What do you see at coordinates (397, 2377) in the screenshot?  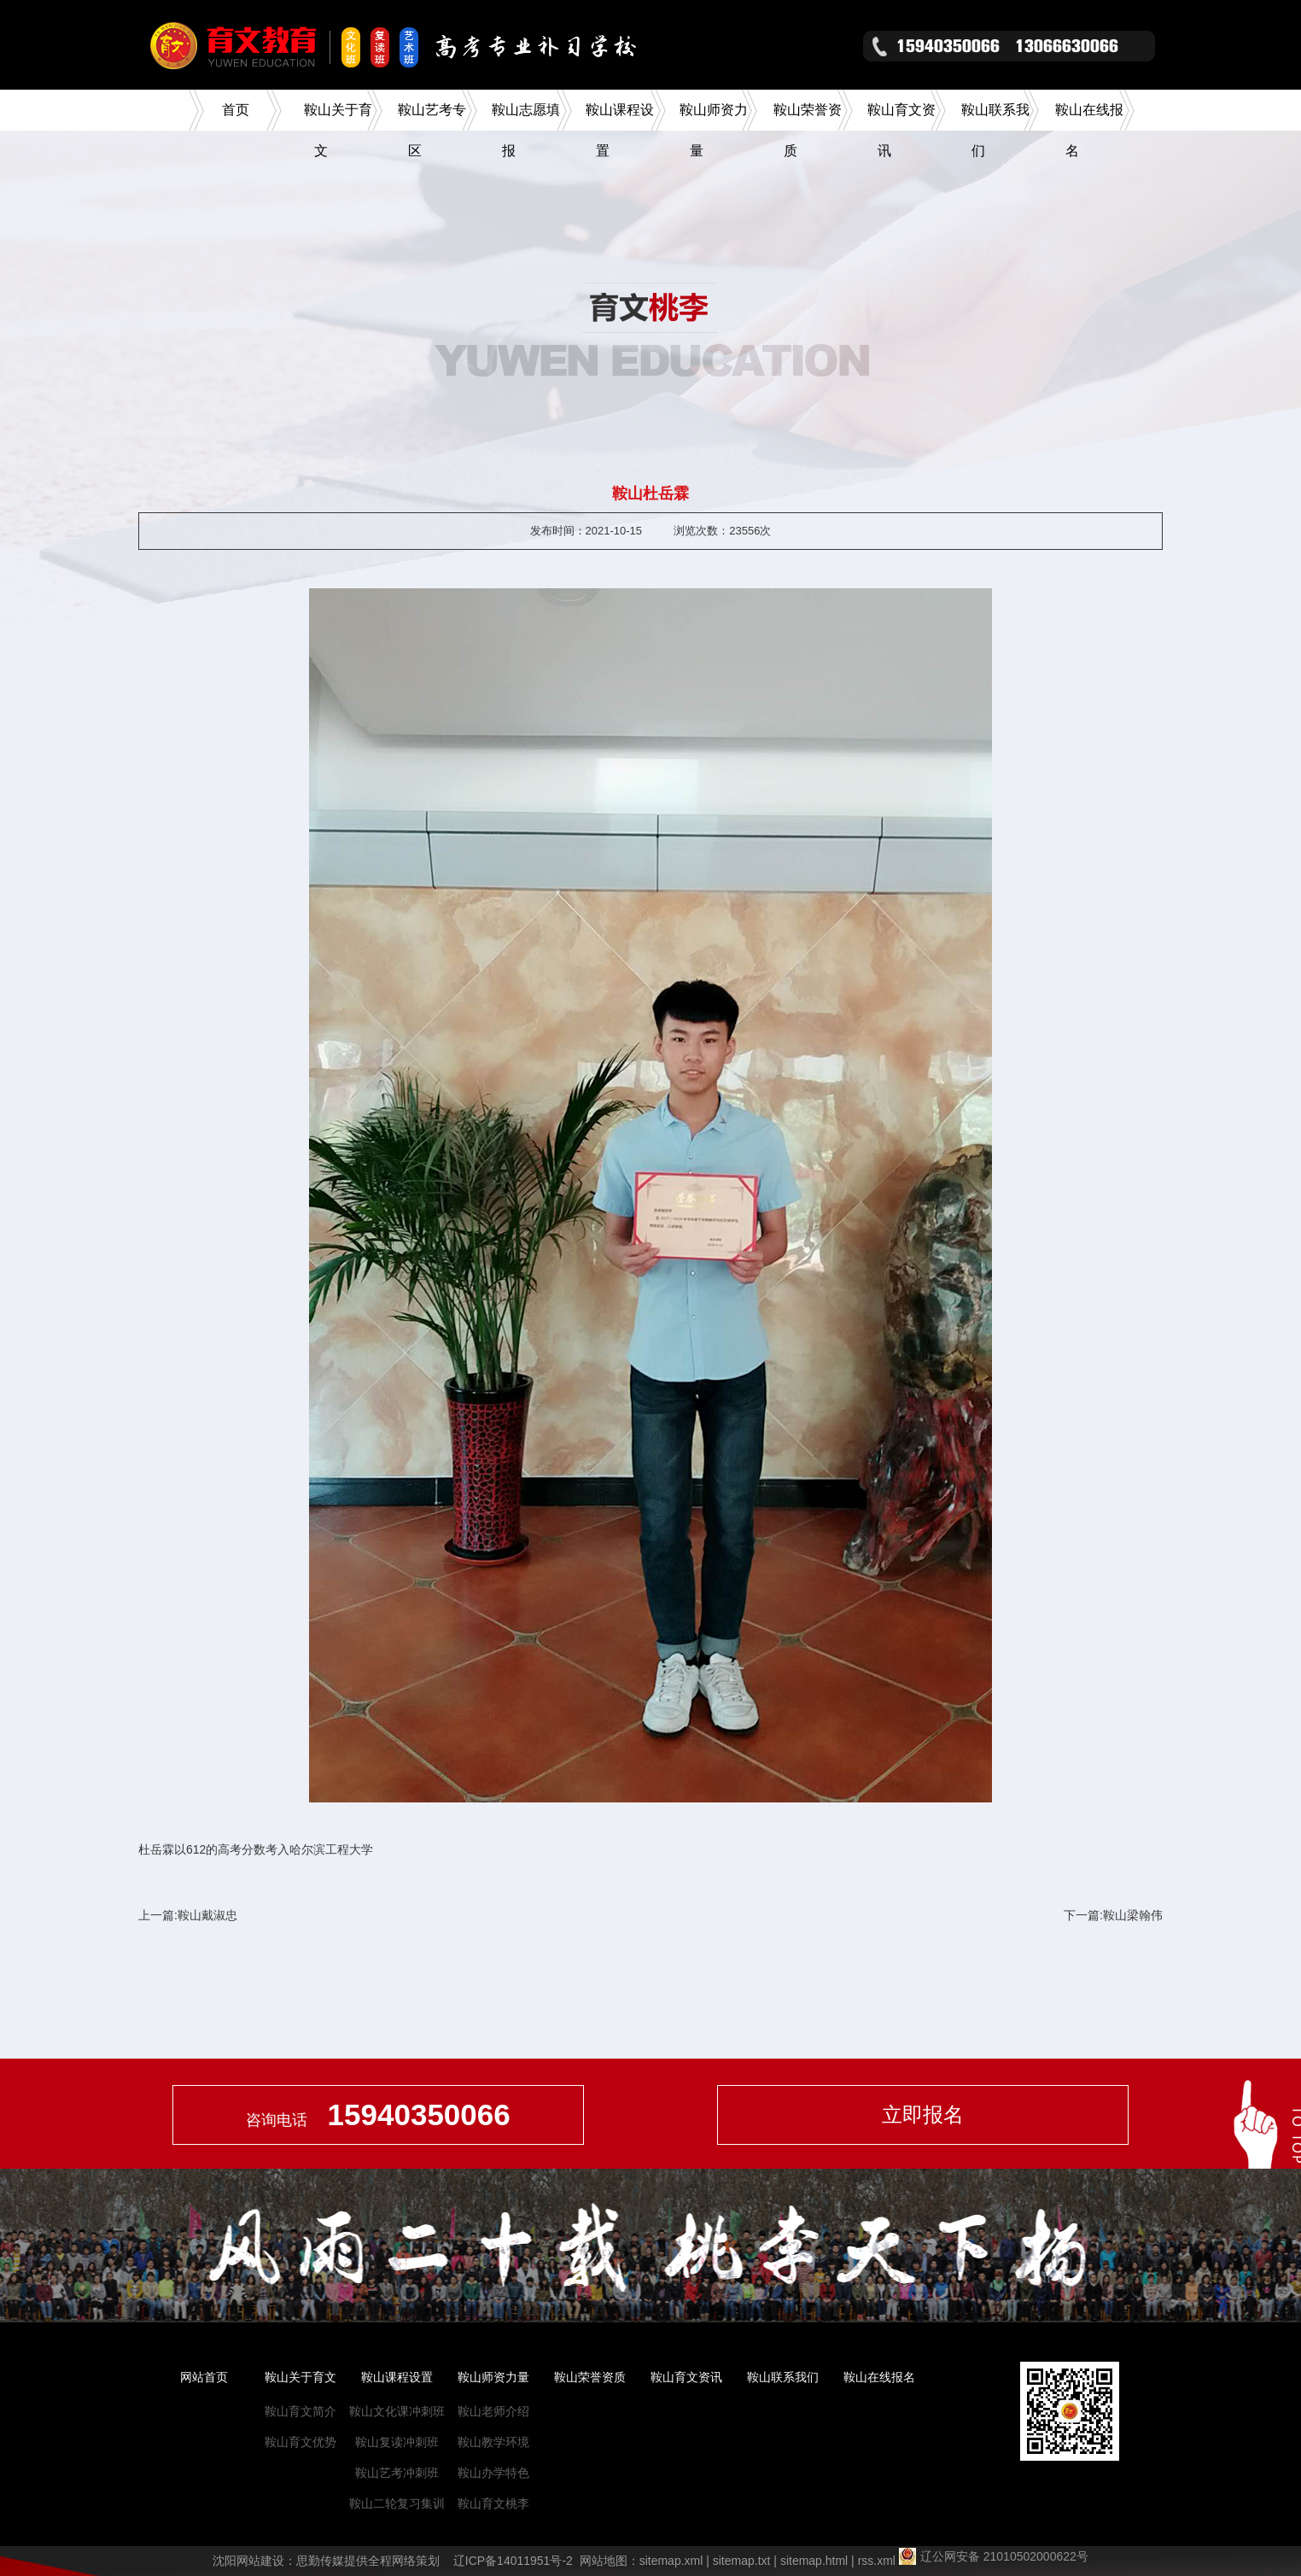 I see `鞍山课程设置` at bounding box center [397, 2377].